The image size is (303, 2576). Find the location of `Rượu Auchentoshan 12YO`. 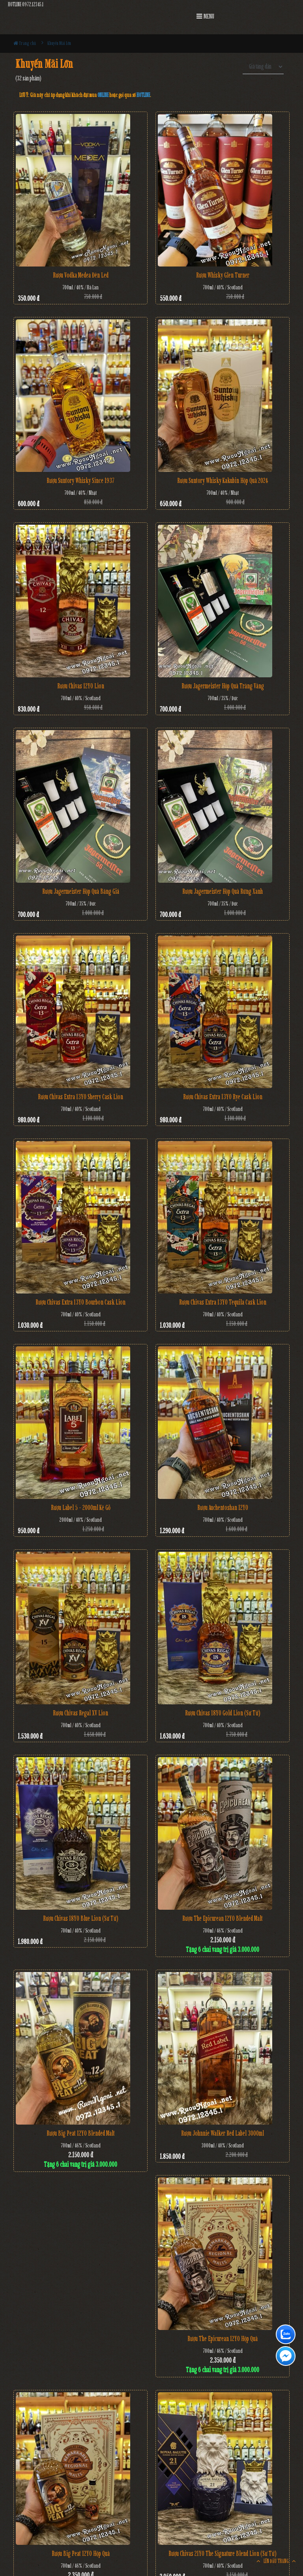

Rượu Auchentoshan 12YO is located at coordinates (222, 1507).